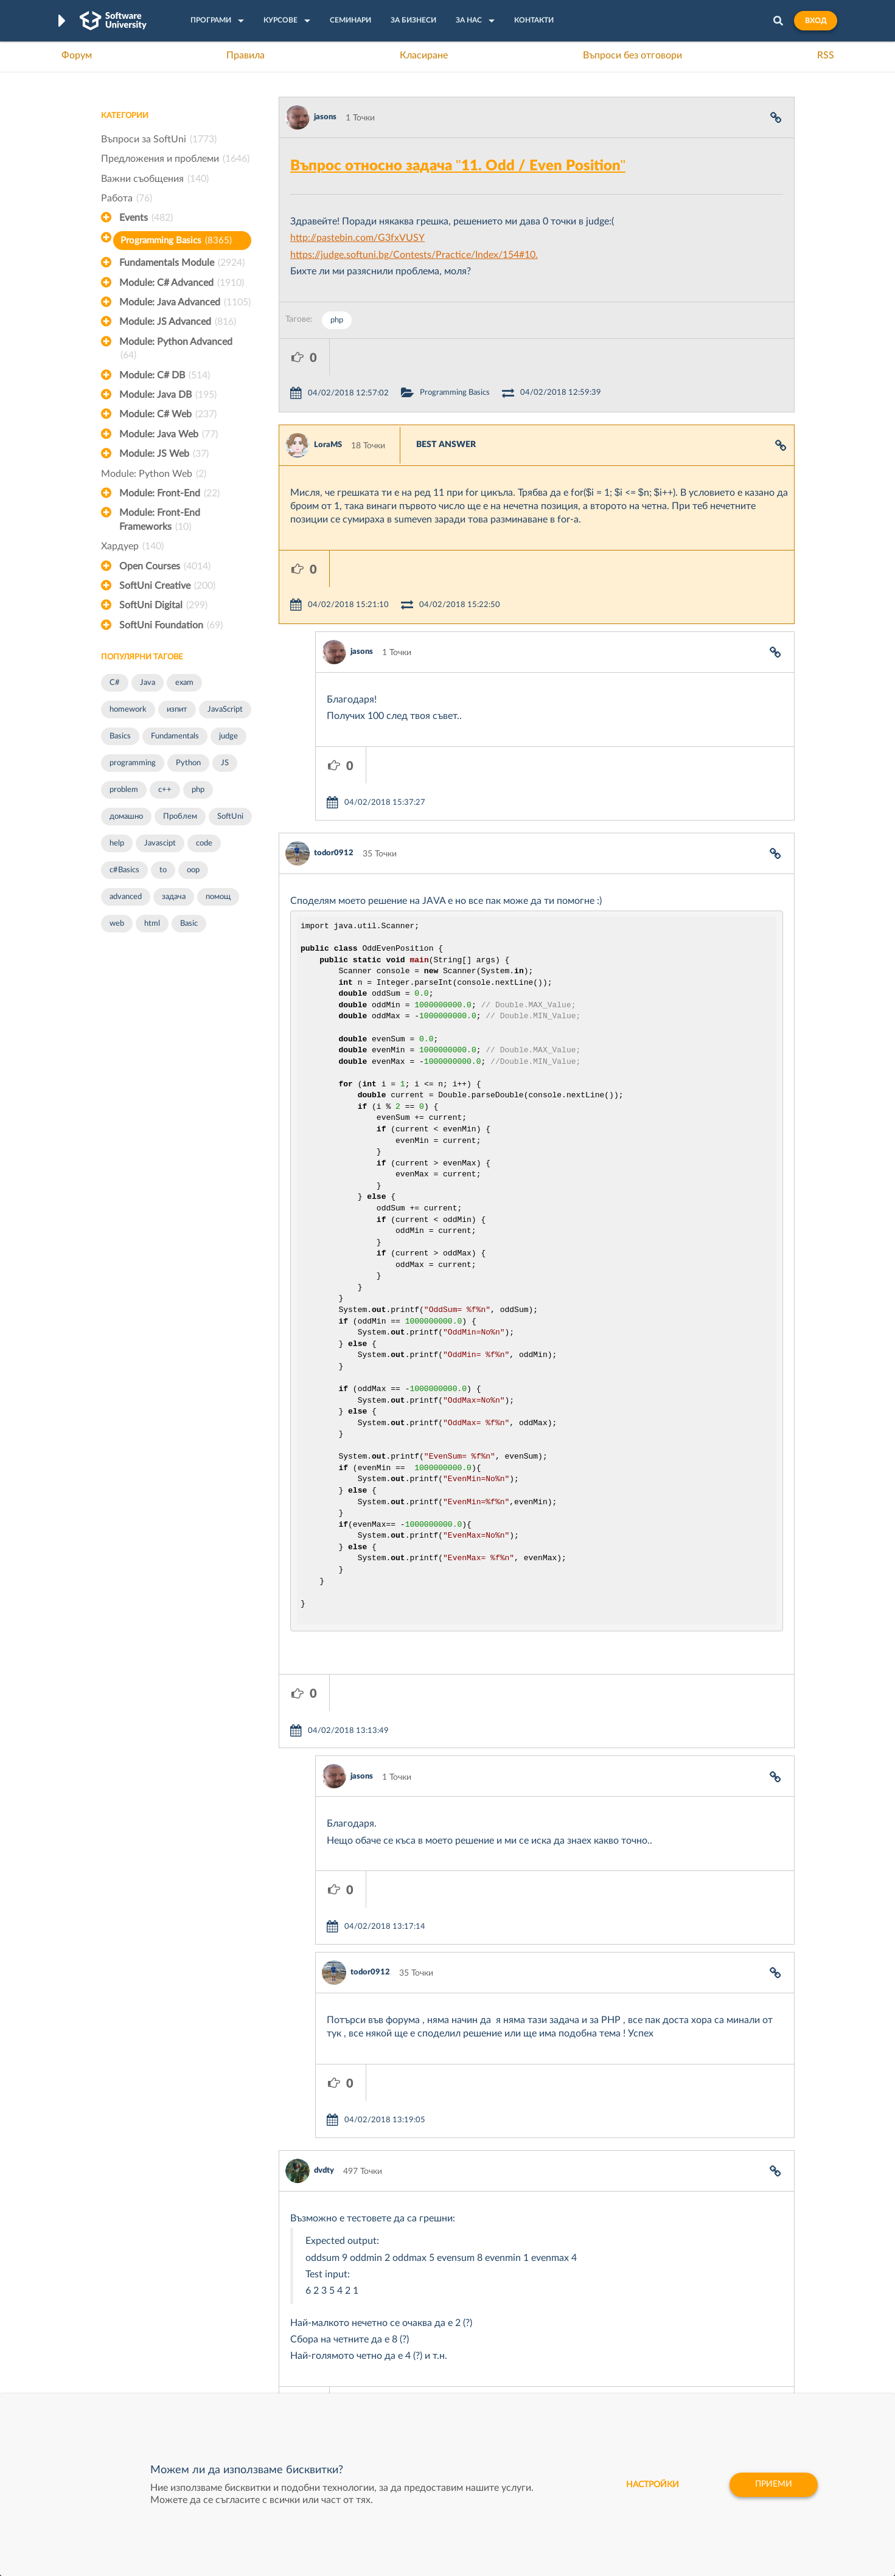 The image size is (895, 2576). Describe the element at coordinates (171, 625) in the screenshot. I see `SoftUni Foundation` at that location.